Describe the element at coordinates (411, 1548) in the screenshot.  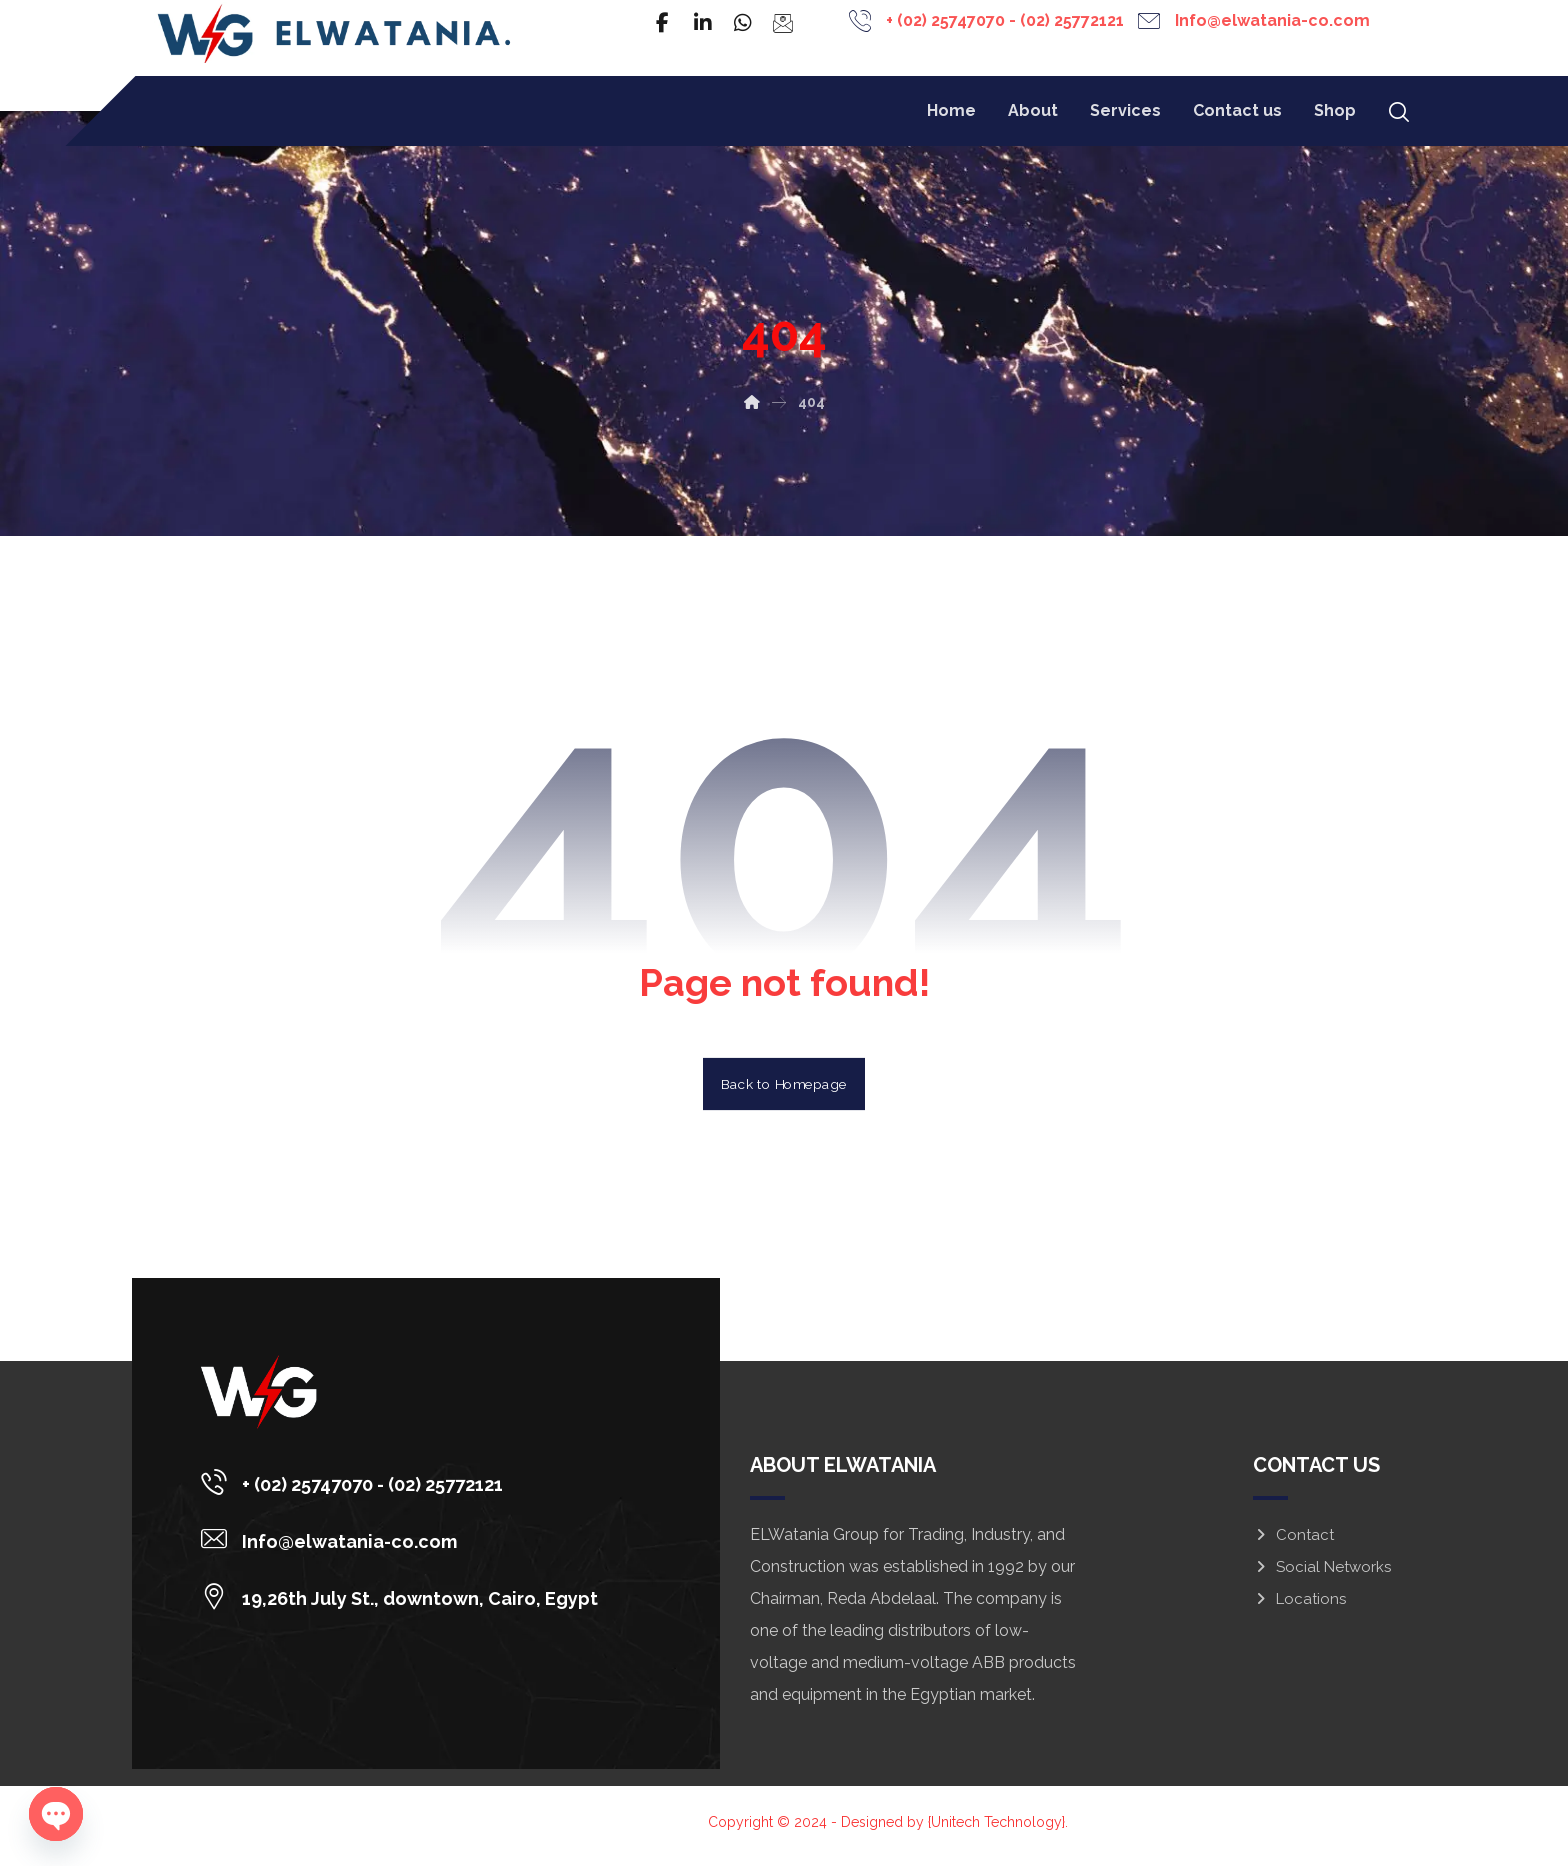
I see `[Info@elwatania-co.com]` at that location.